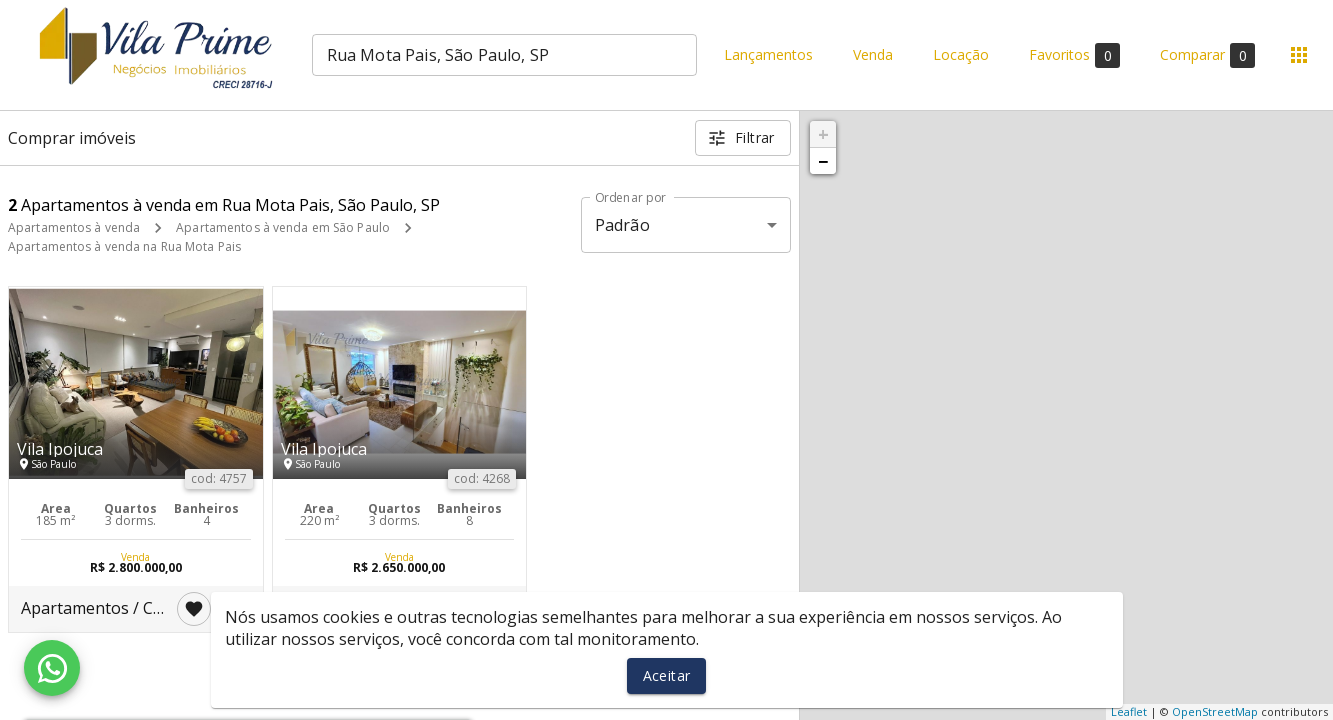  What do you see at coordinates (873, 55) in the screenshot?
I see `Venda` at bounding box center [873, 55].